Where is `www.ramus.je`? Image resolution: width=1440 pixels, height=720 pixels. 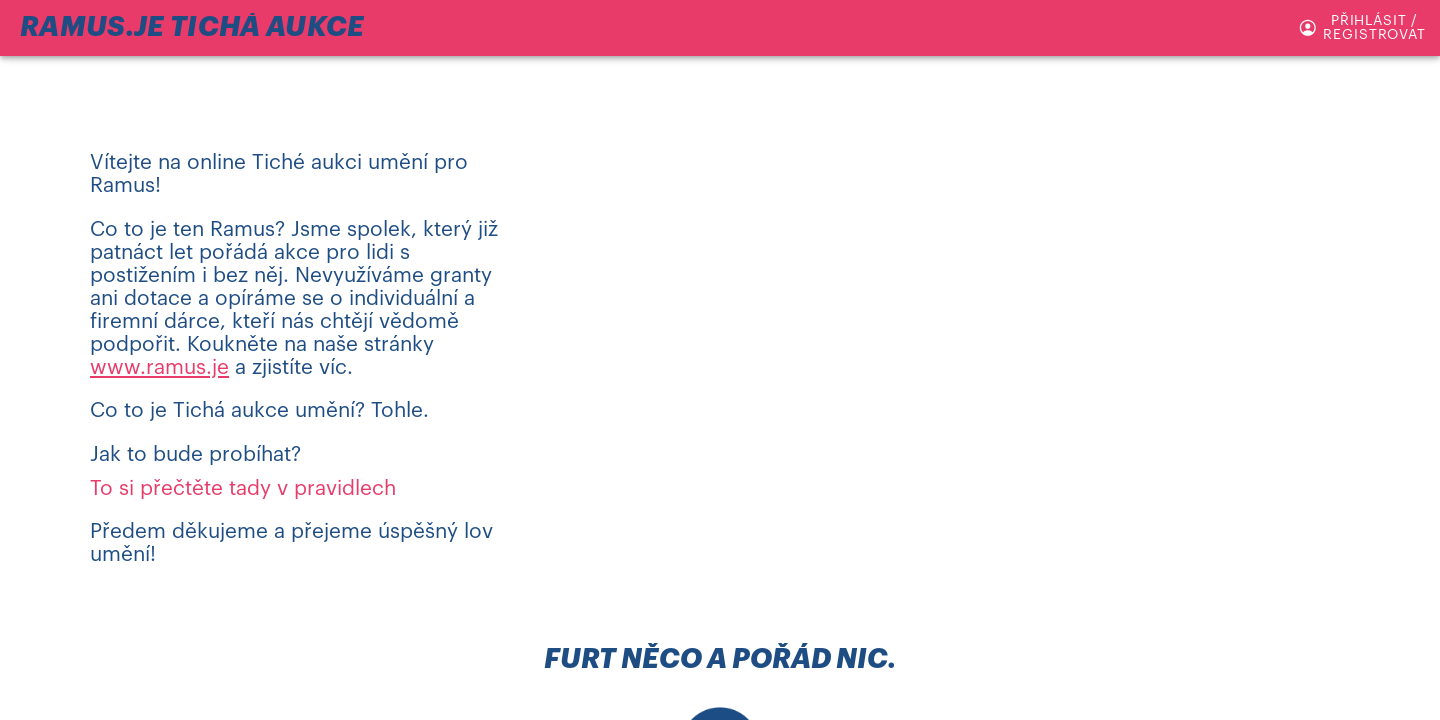
www.ramus.je is located at coordinates (159, 367).